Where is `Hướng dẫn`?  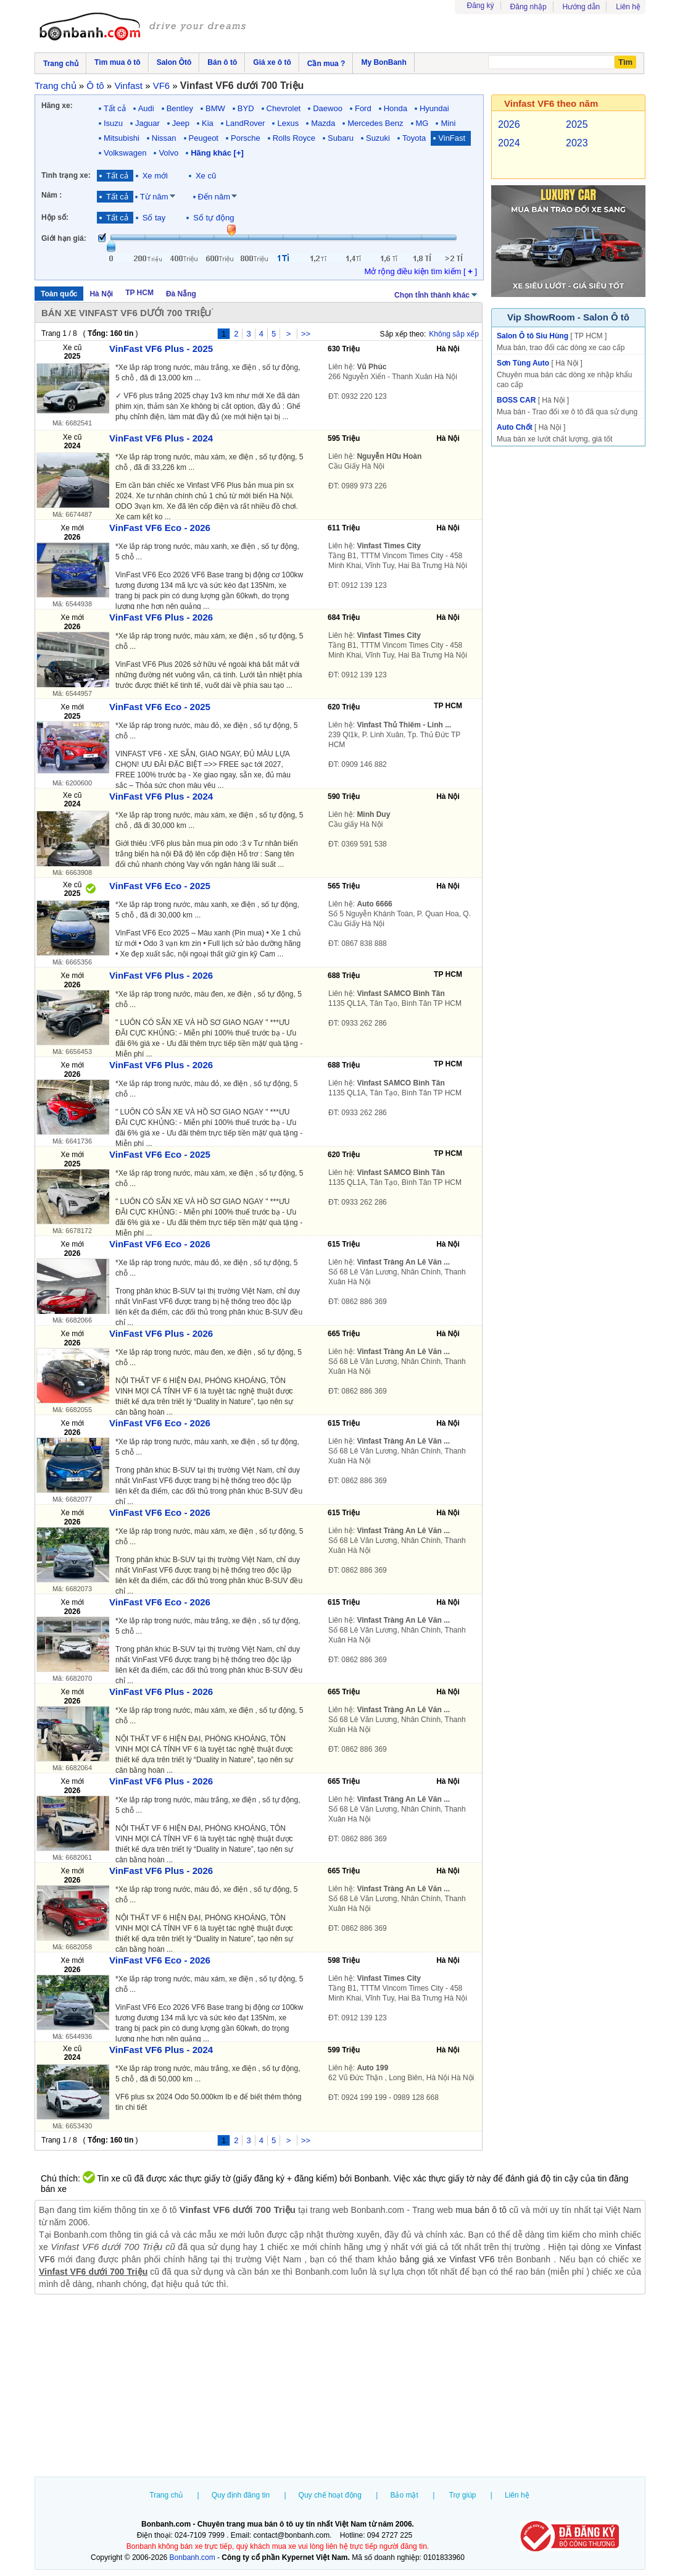
Hướng dẫn is located at coordinates (581, 6).